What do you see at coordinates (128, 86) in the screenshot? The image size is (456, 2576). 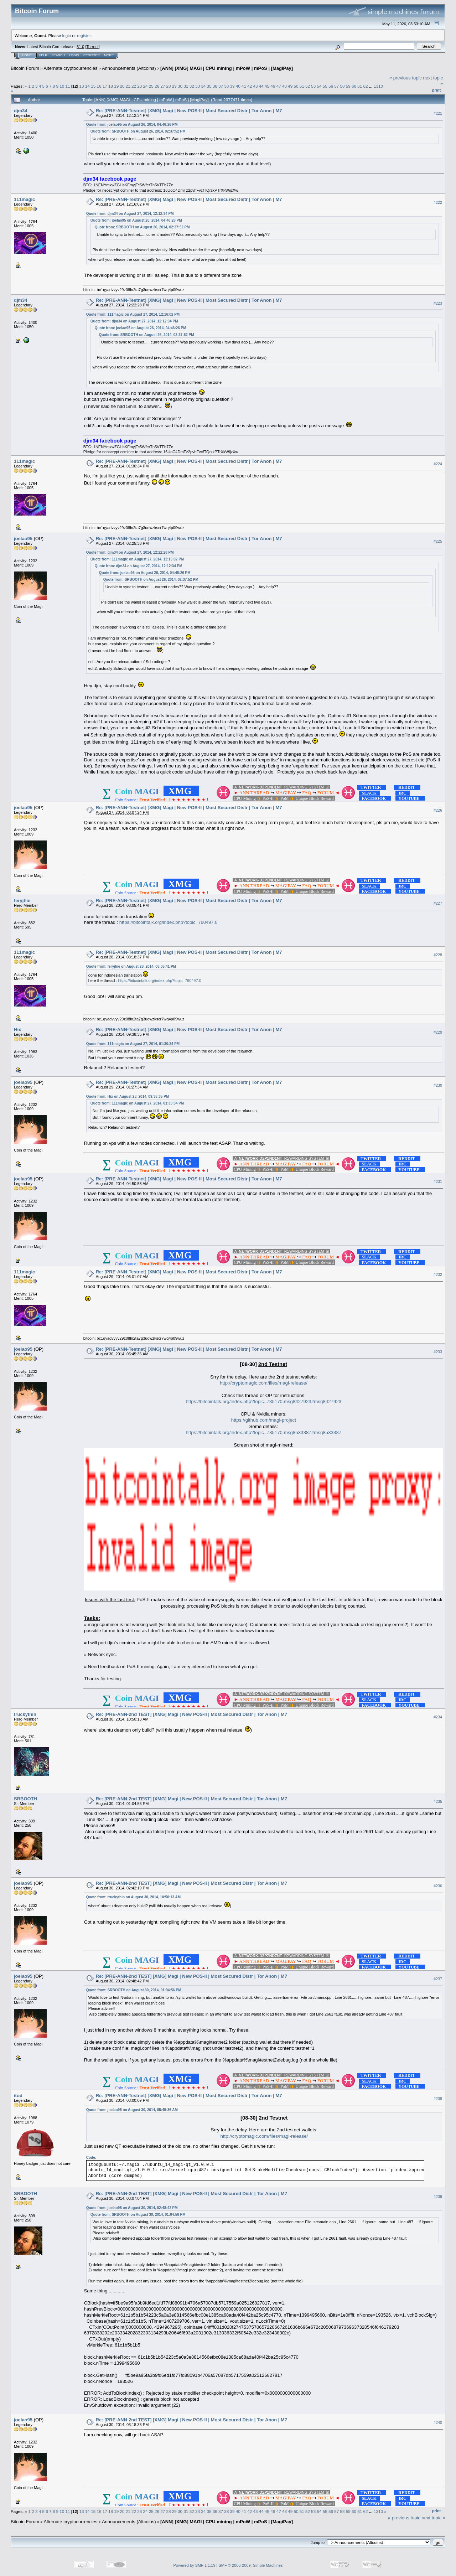 I see `21` at bounding box center [128, 86].